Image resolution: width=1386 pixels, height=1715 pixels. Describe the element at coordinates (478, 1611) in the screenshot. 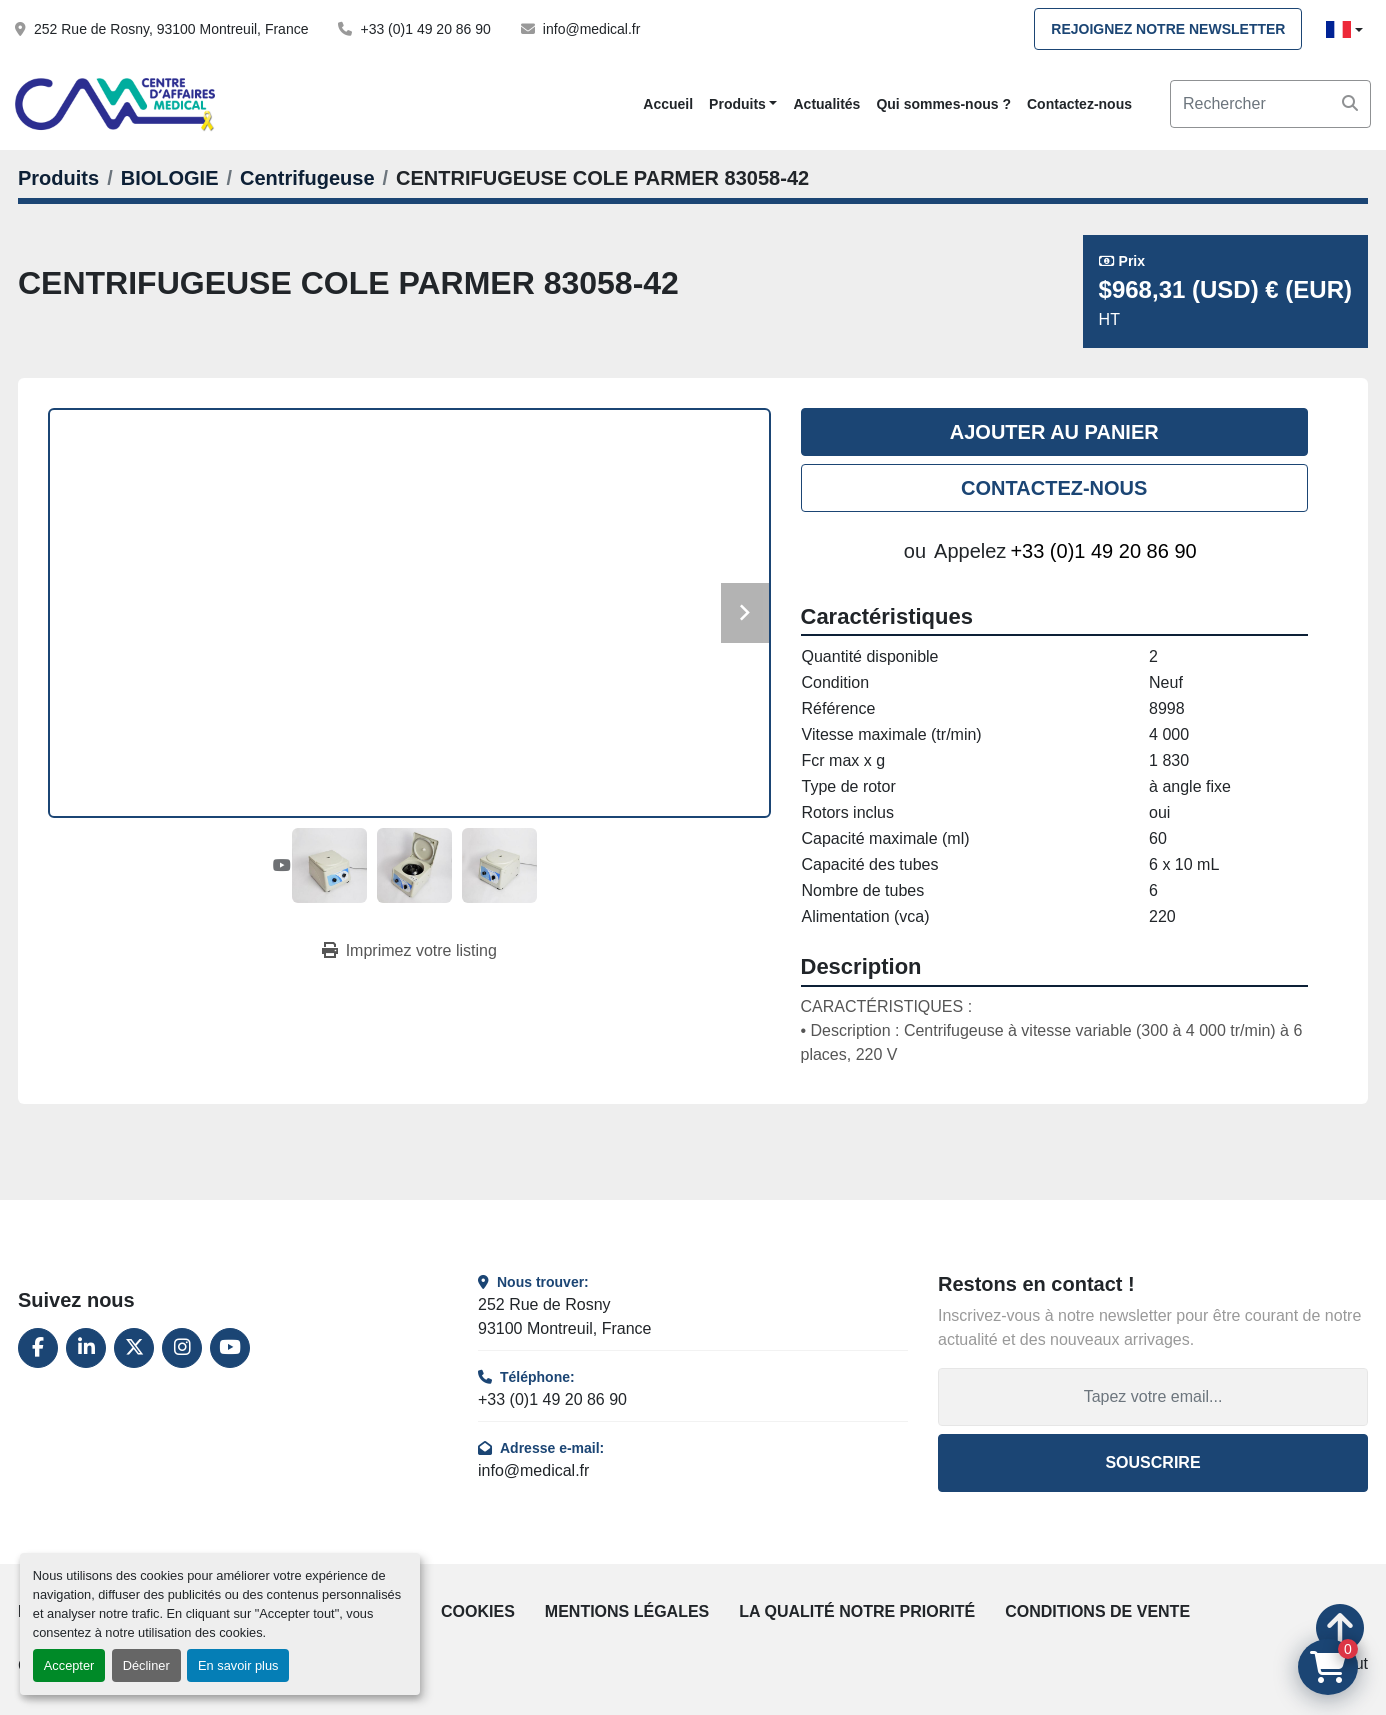

I see `Cookies` at that location.